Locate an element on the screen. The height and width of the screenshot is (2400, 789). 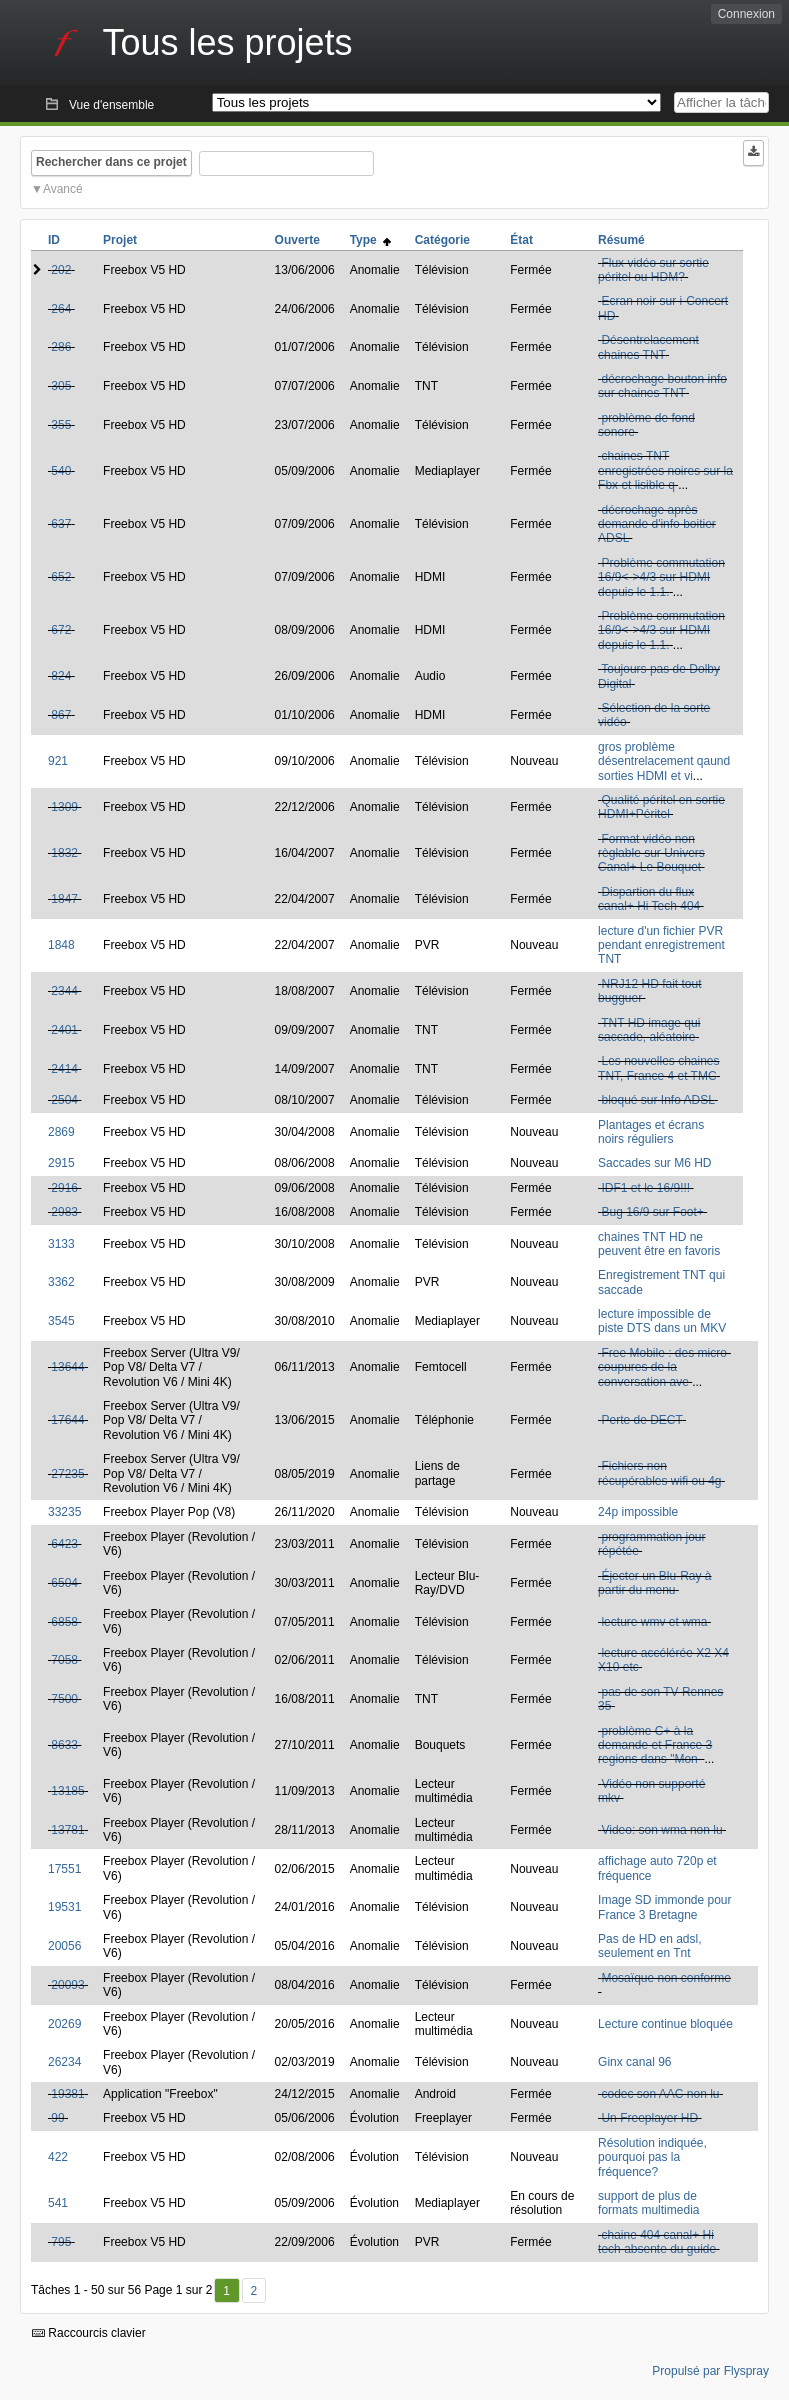
2983 is located at coordinates (64, 1212).